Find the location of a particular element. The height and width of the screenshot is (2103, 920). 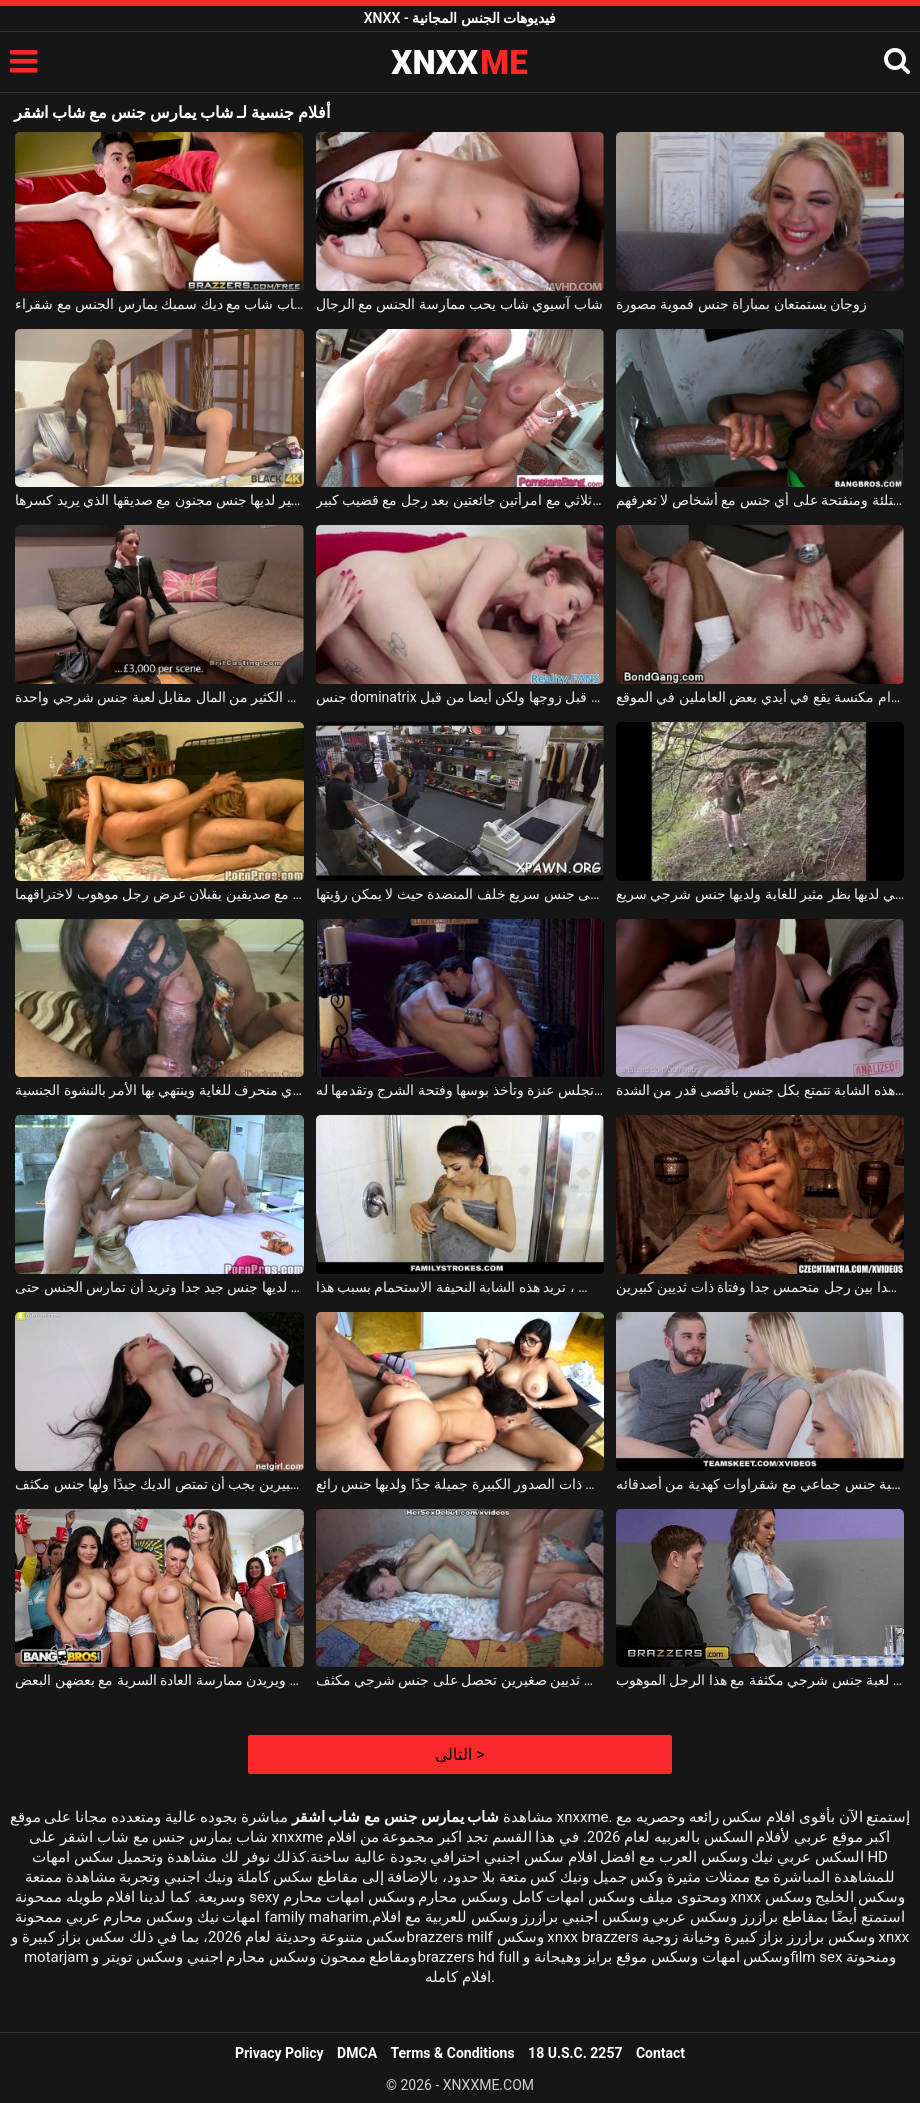

بعد كل جنس ، تريد هذه الشابة النحيفة الاستحمام بسبب هذا is located at coordinates (460, 1287).